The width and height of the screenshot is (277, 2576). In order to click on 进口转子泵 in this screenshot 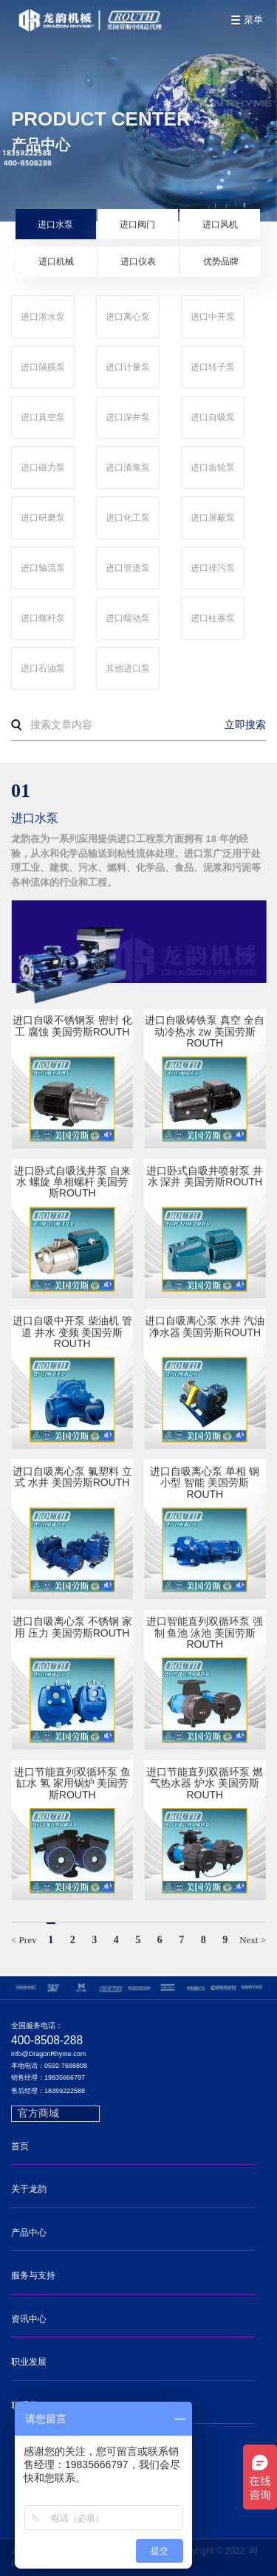, I will do `click(213, 367)`.